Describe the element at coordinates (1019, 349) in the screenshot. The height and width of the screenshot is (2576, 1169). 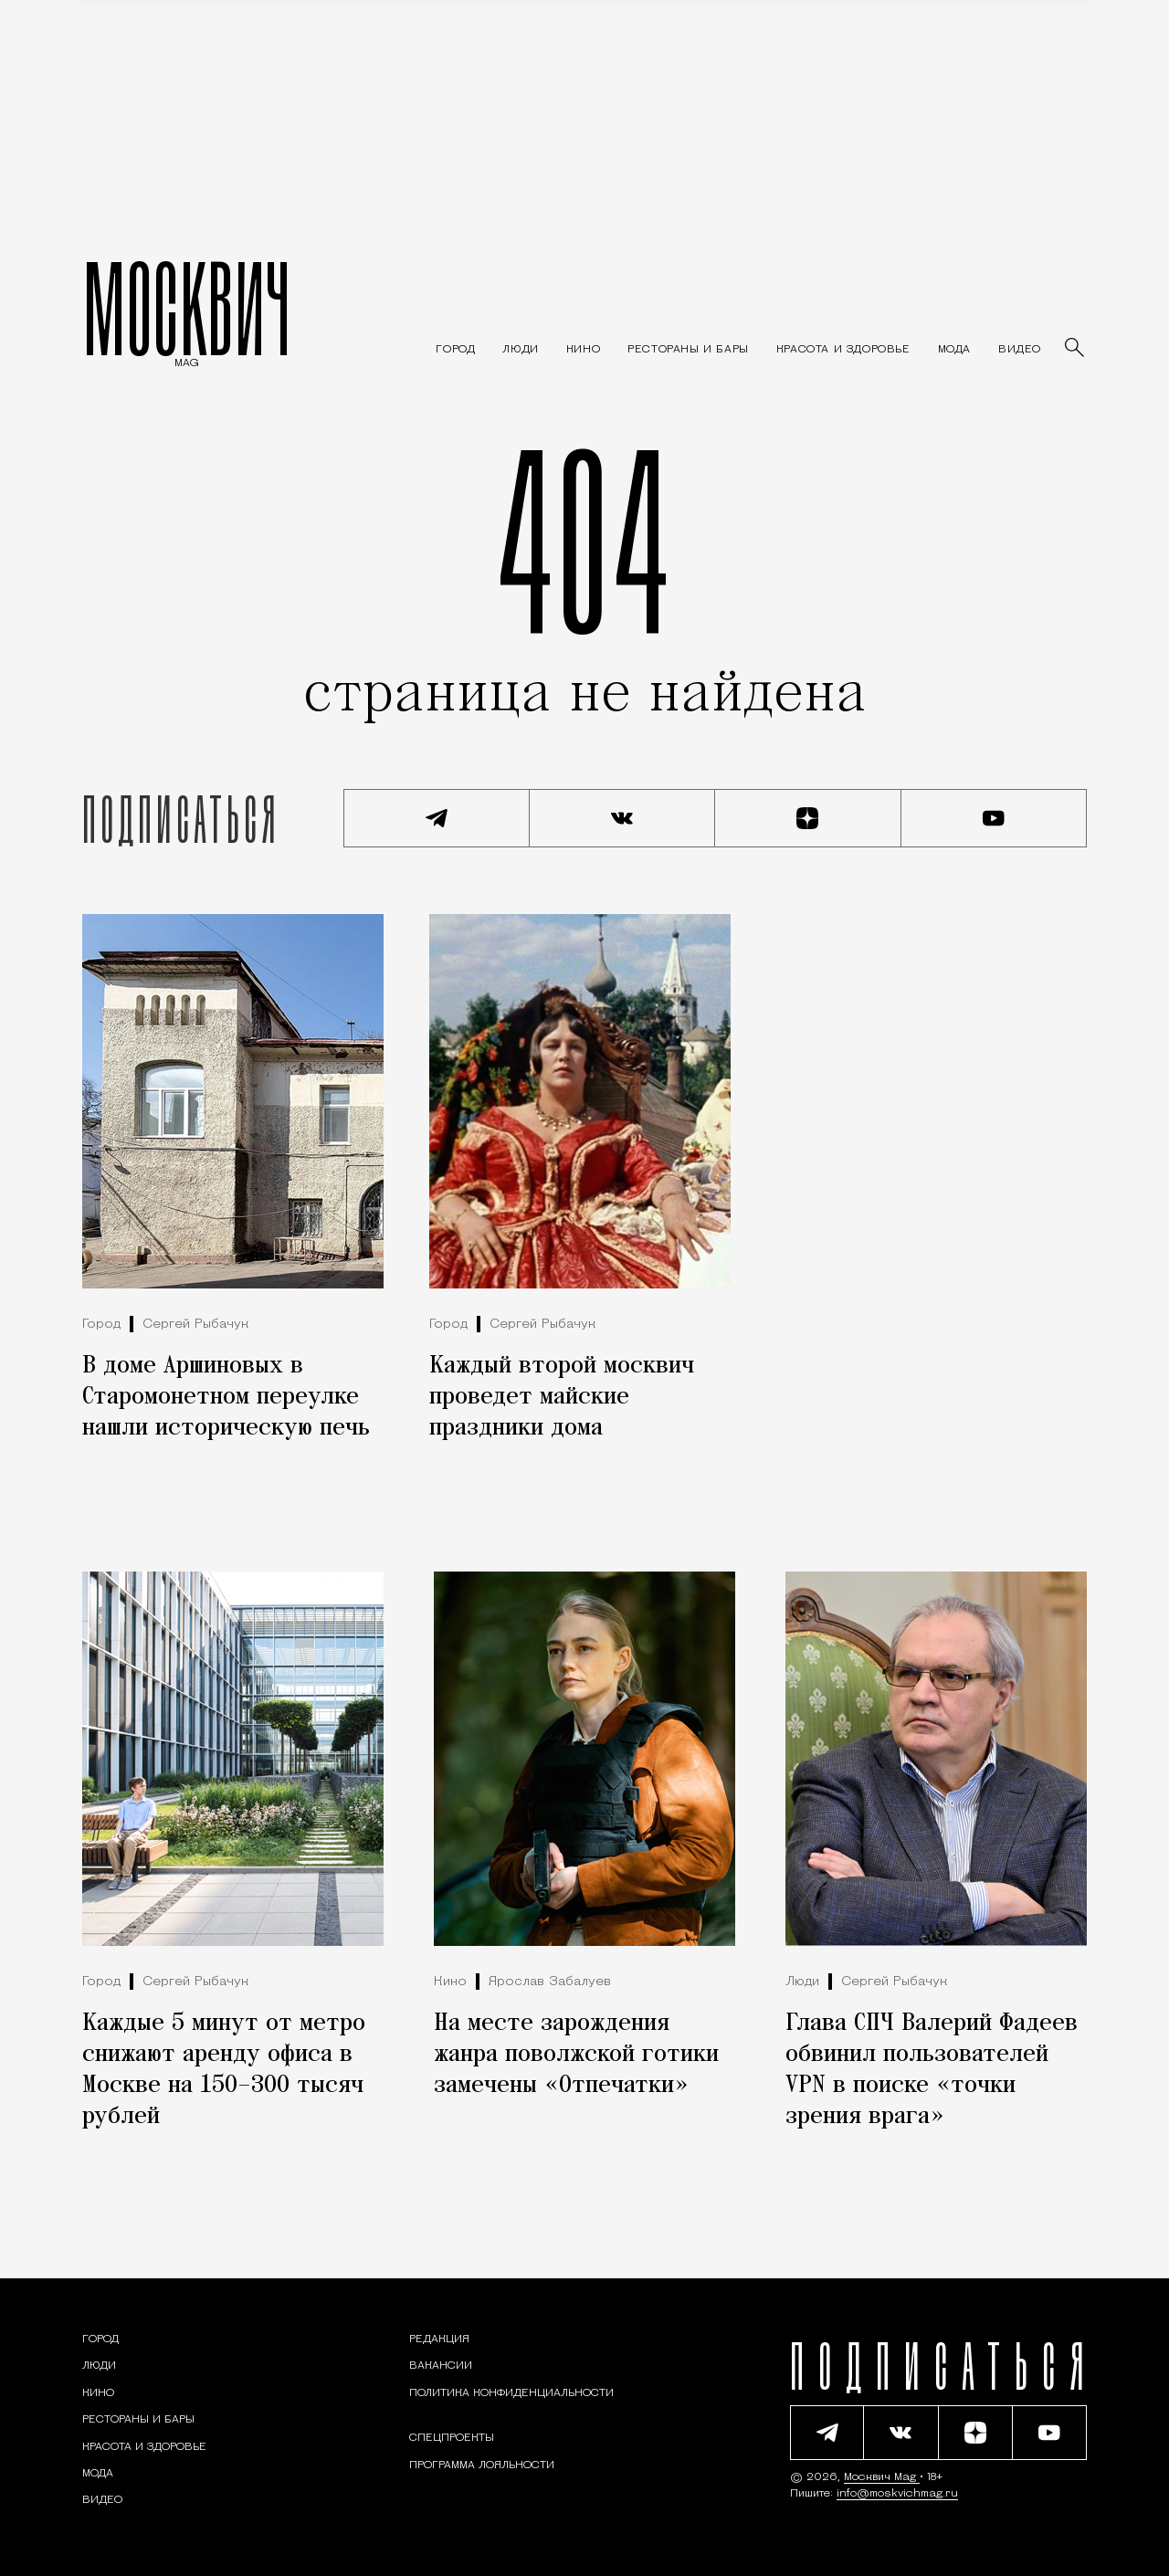
I see `[Видео — Москвич Mag]` at that location.